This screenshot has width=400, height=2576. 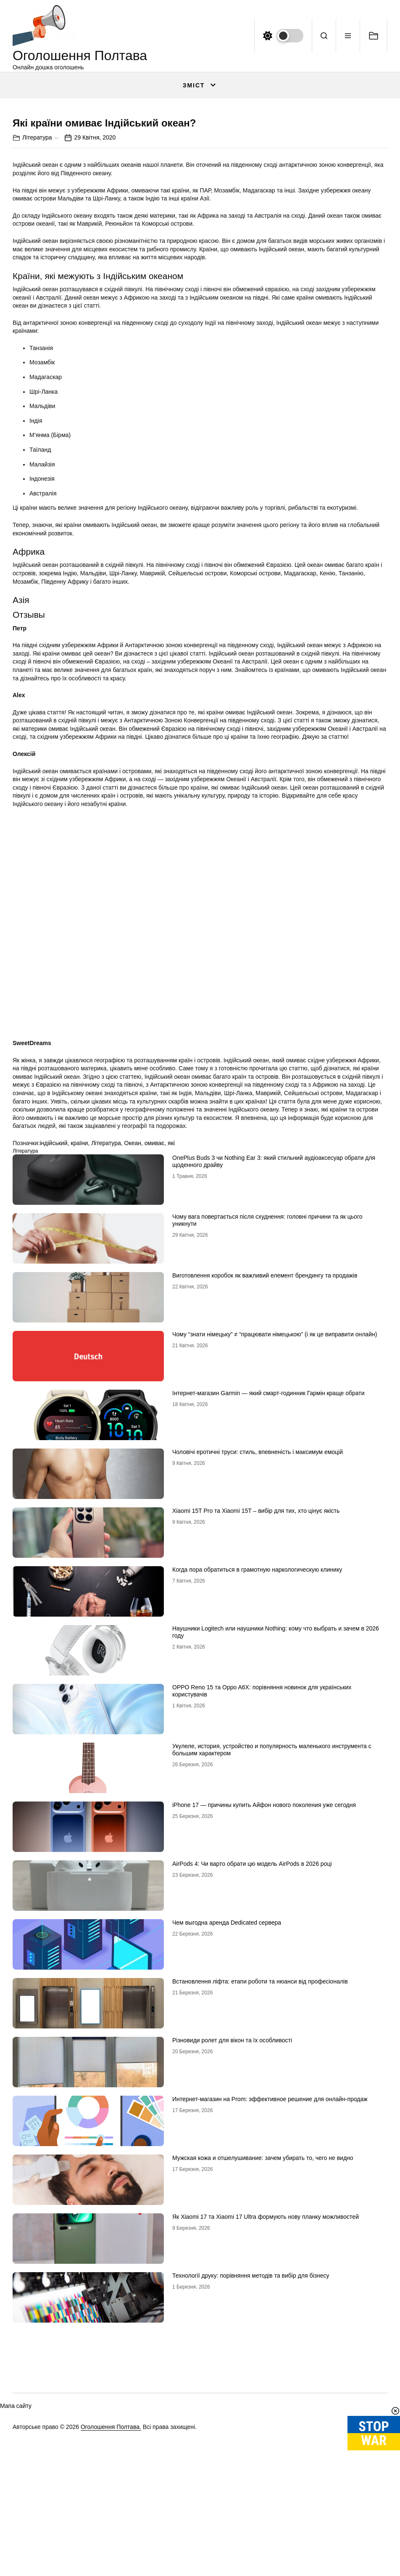 What do you see at coordinates (257, 1662) in the screenshot?
I see `Чоловічі еротичні труси: стиль, впевненість і максимум емоцій` at bounding box center [257, 1662].